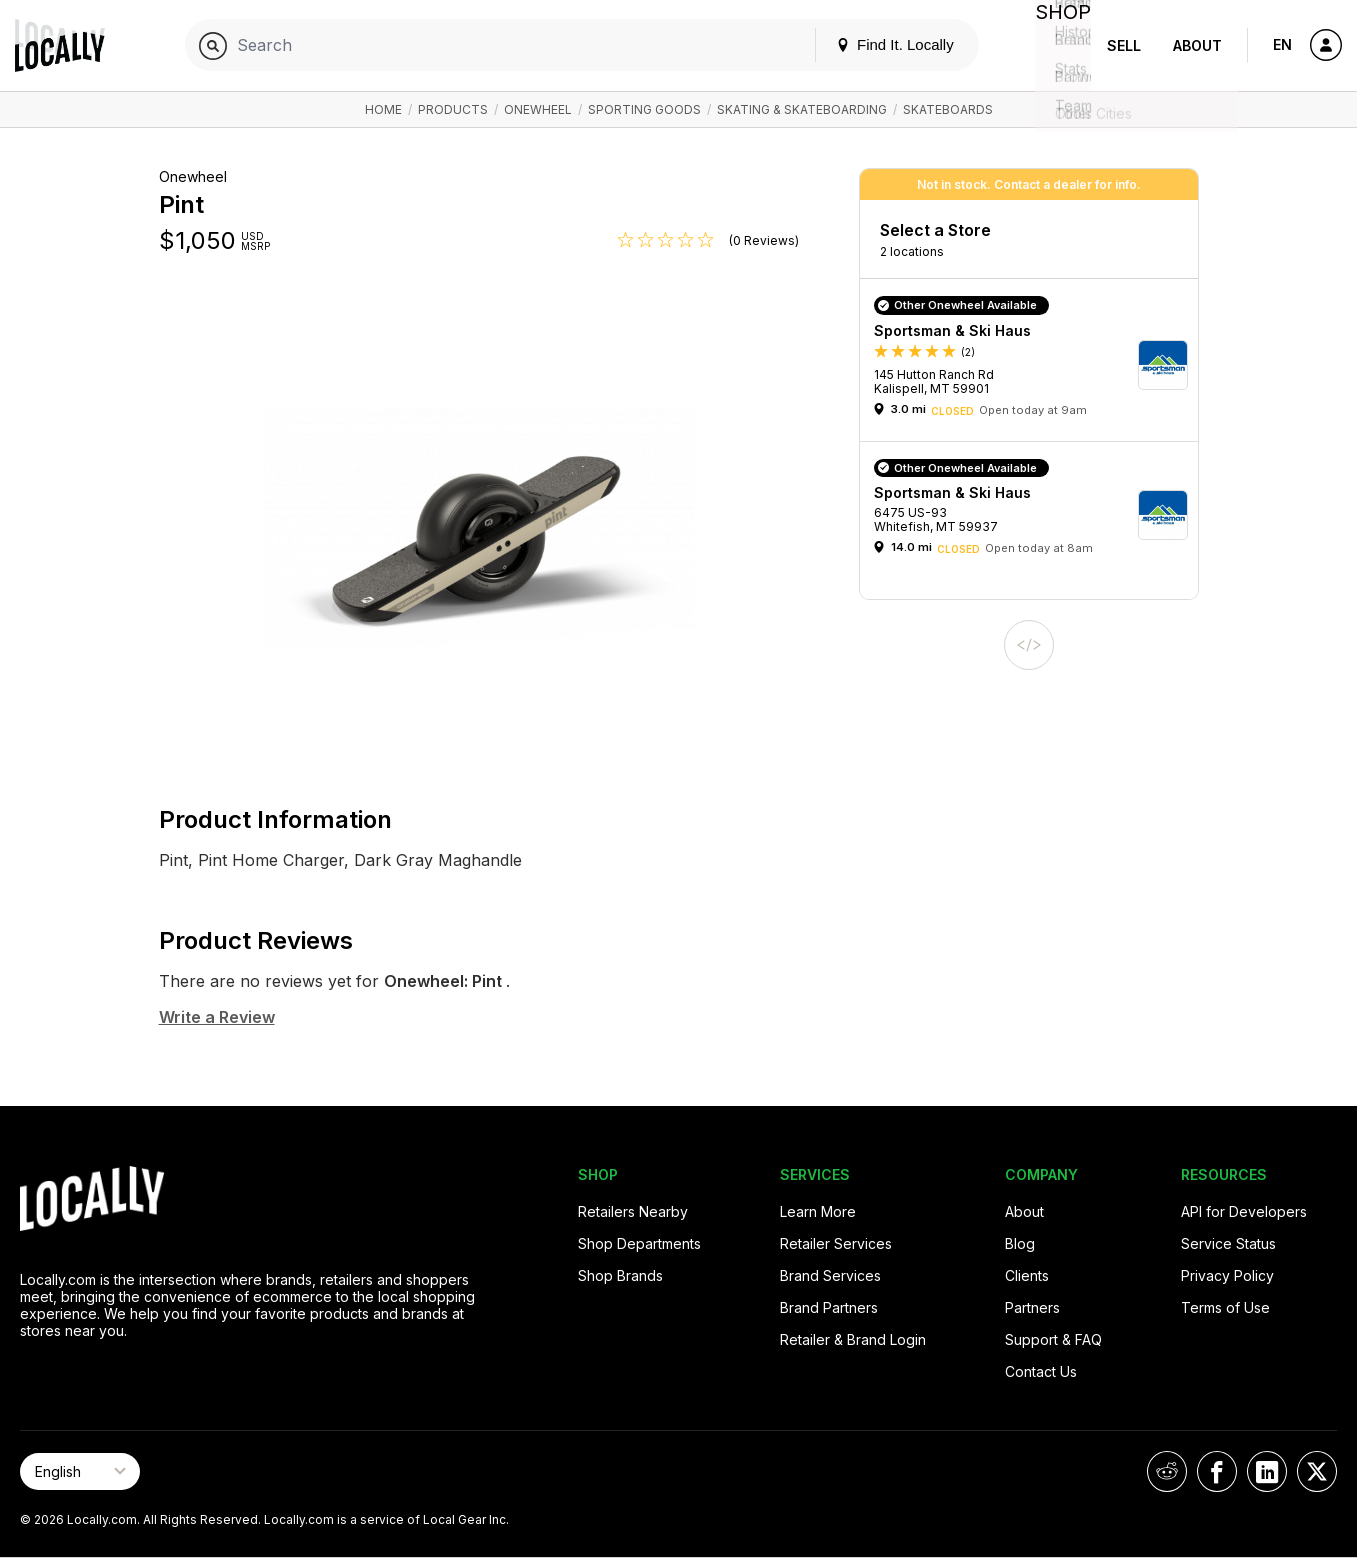 This screenshot has width=1357, height=1558. What do you see at coordinates (1124, 45) in the screenshot?
I see `Sell` at bounding box center [1124, 45].